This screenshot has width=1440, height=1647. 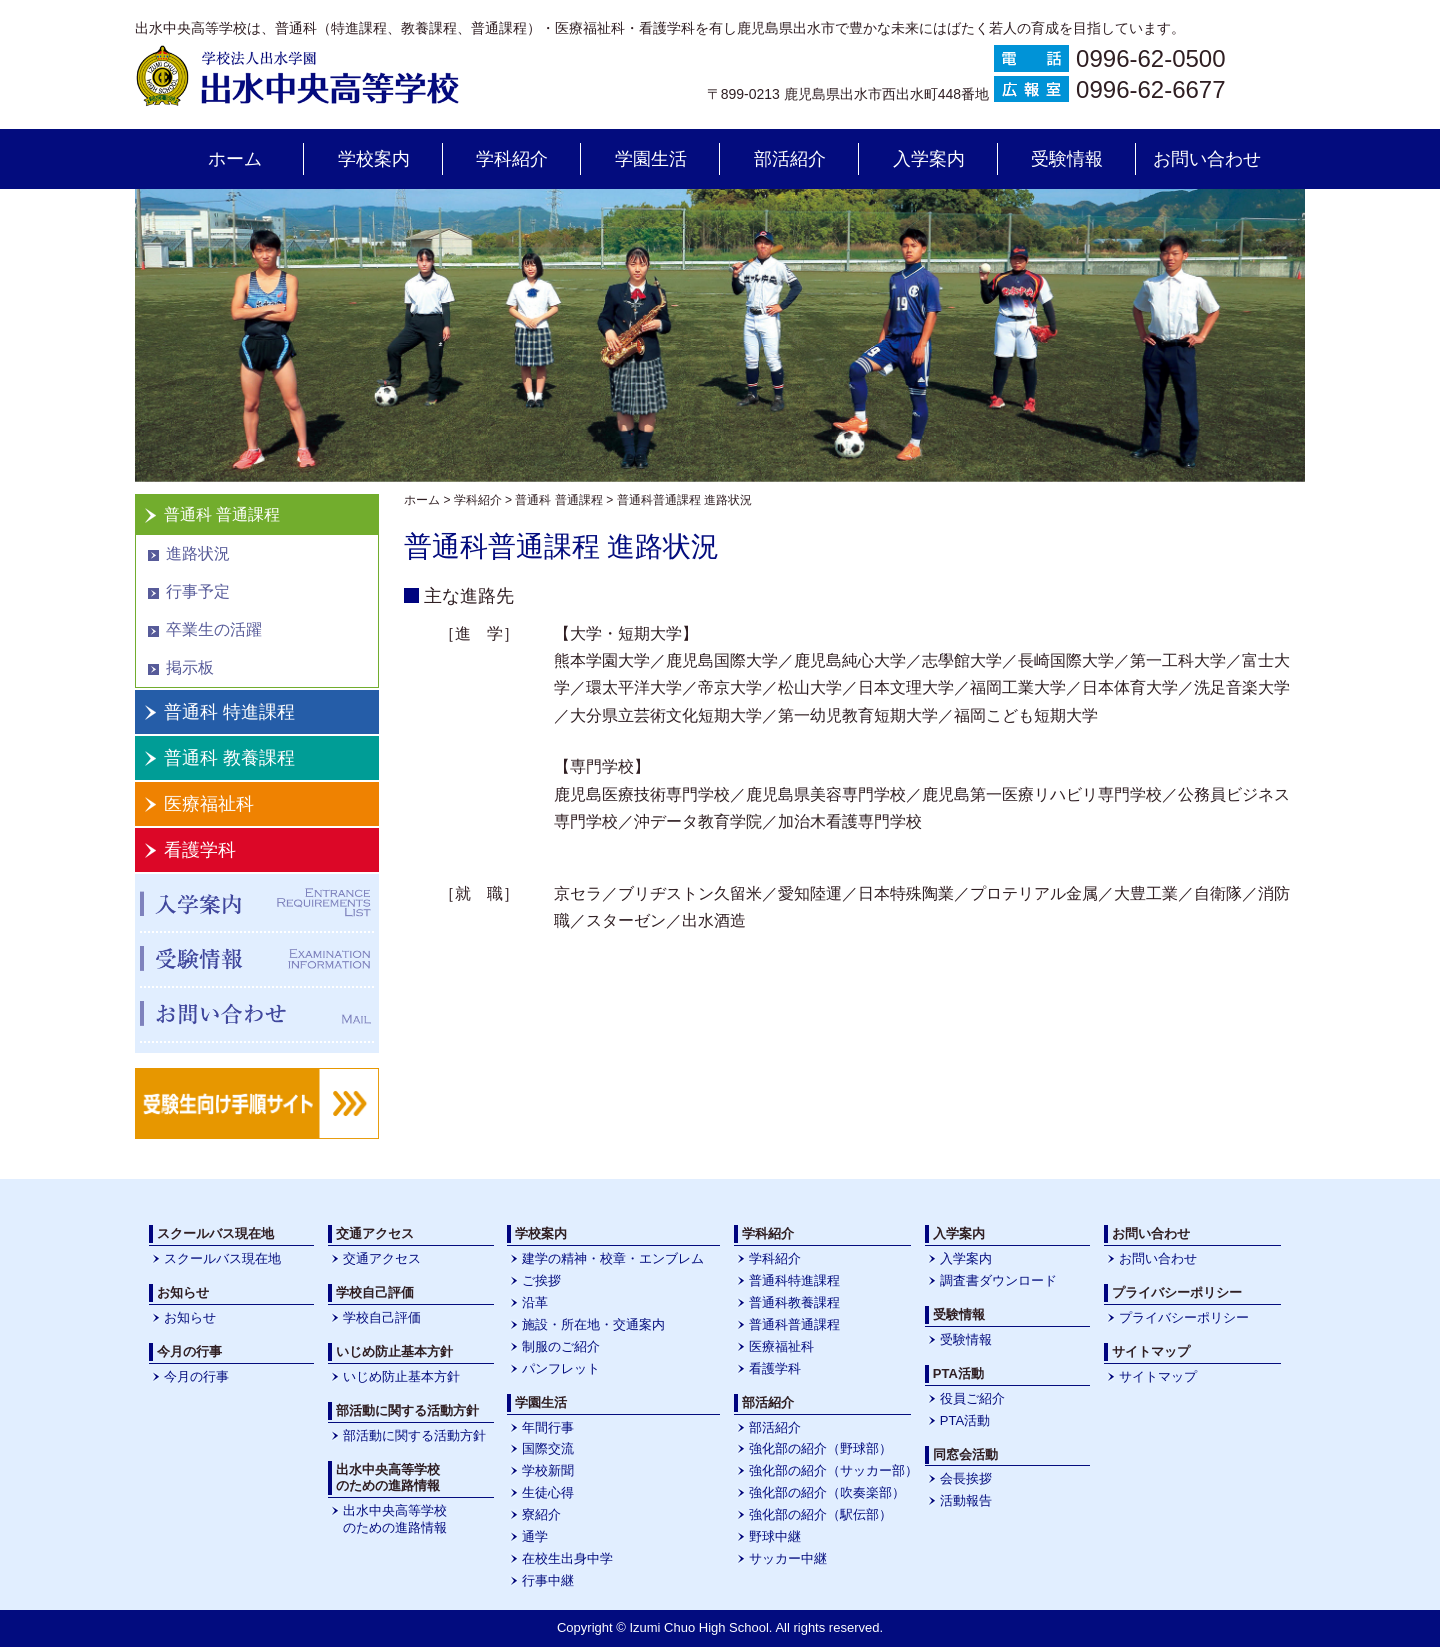 I want to click on 年間行事, so click(x=548, y=1427).